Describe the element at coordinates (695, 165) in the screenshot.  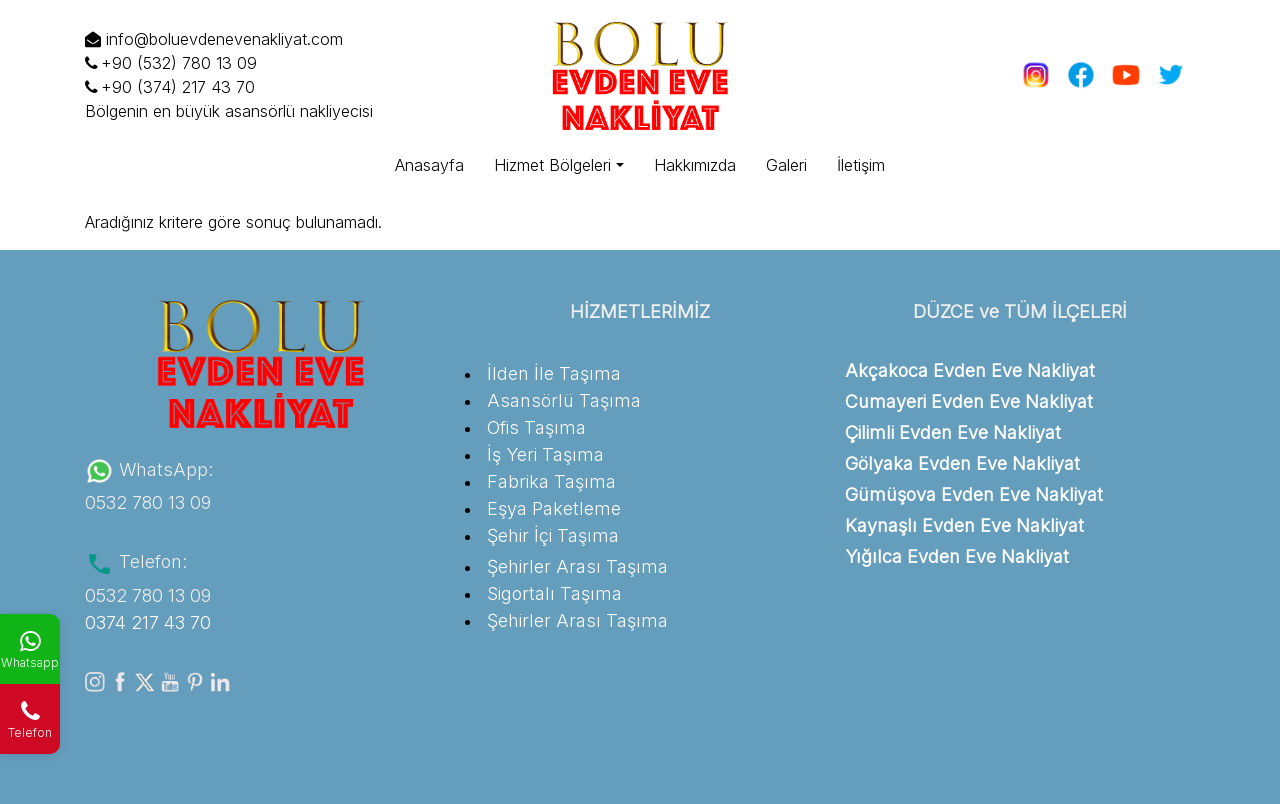
I see `Hakkımızda` at that location.